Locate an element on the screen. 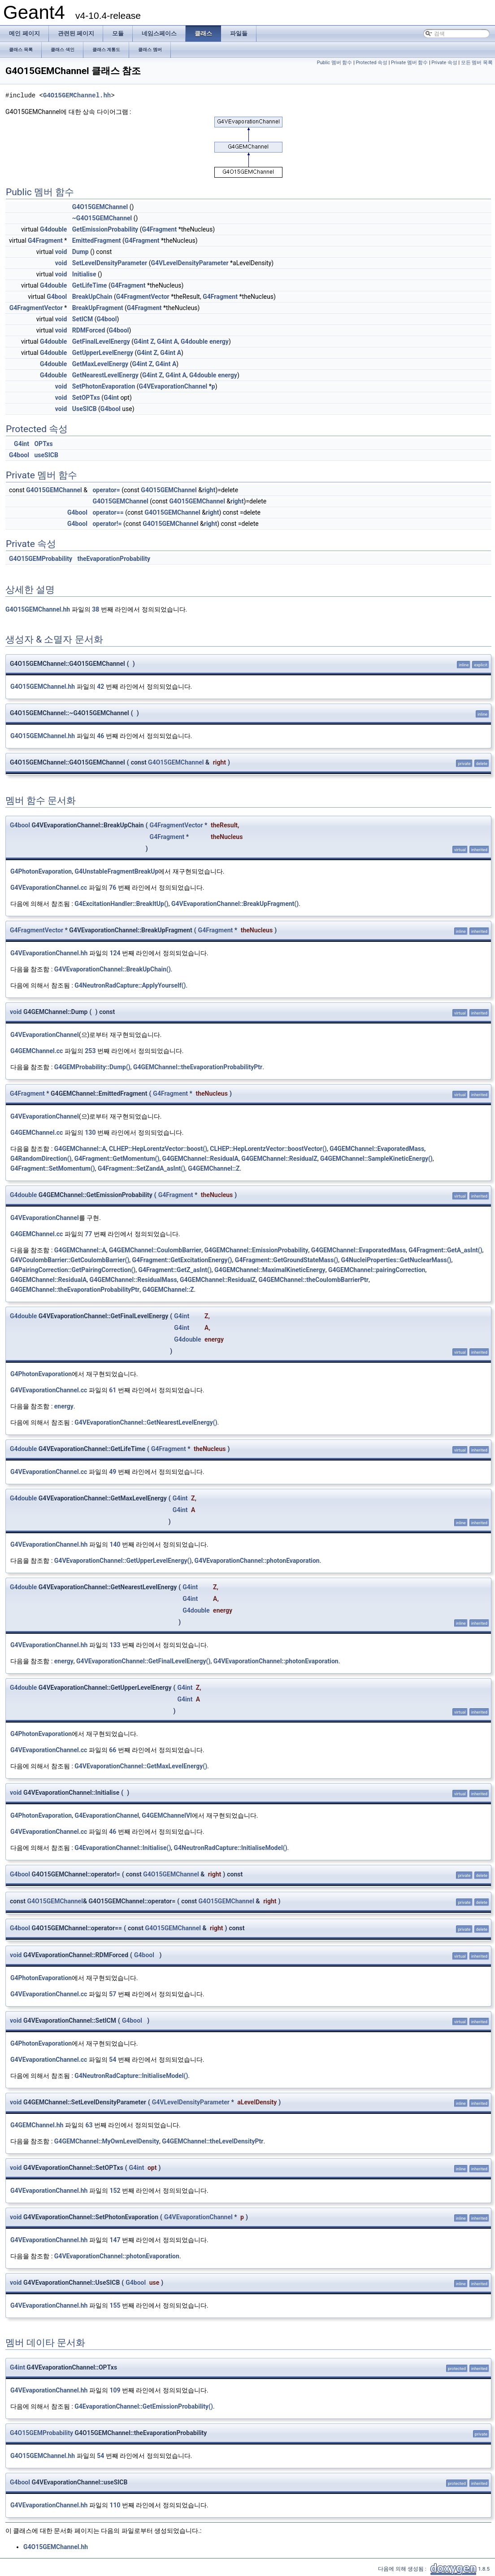  152 is located at coordinates (114, 2190).